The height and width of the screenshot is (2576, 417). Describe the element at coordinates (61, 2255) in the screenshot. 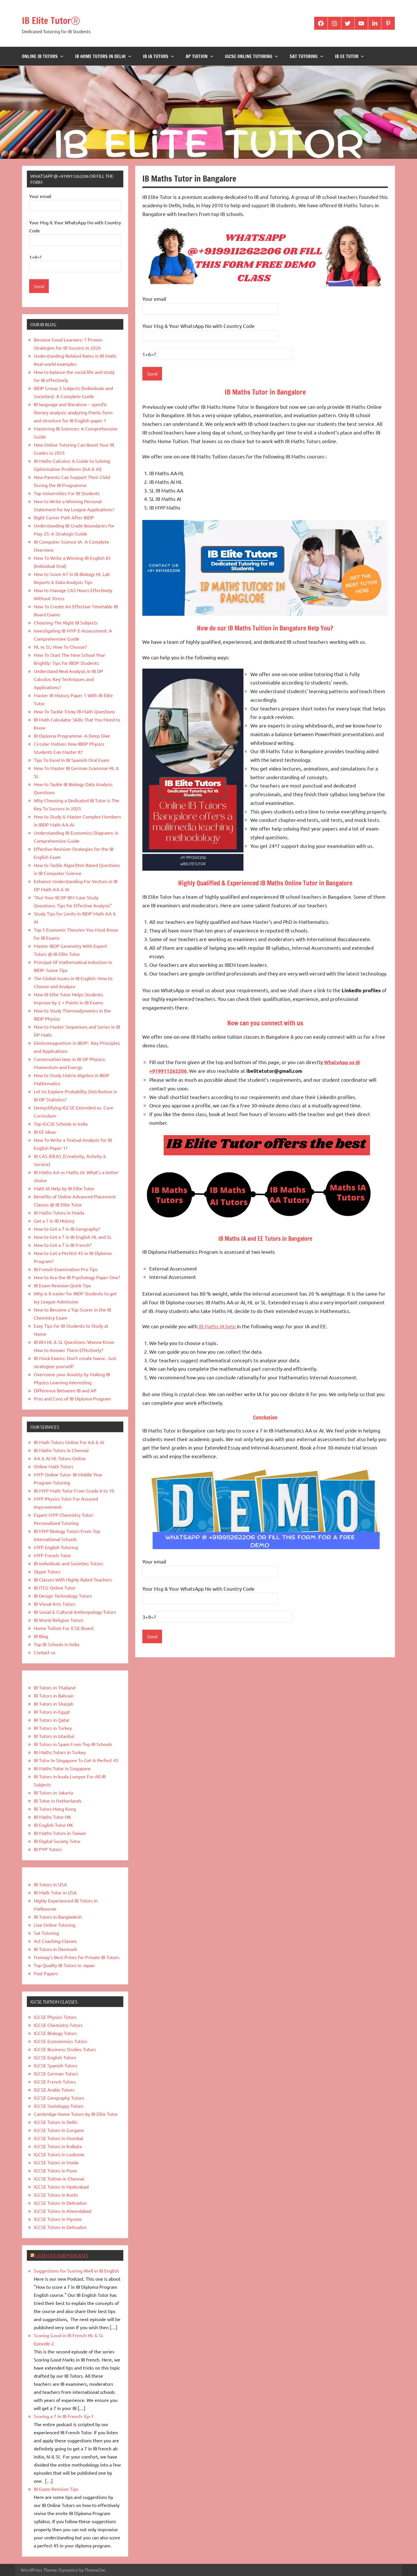

I see `Listen to Our Podcasts` at that location.